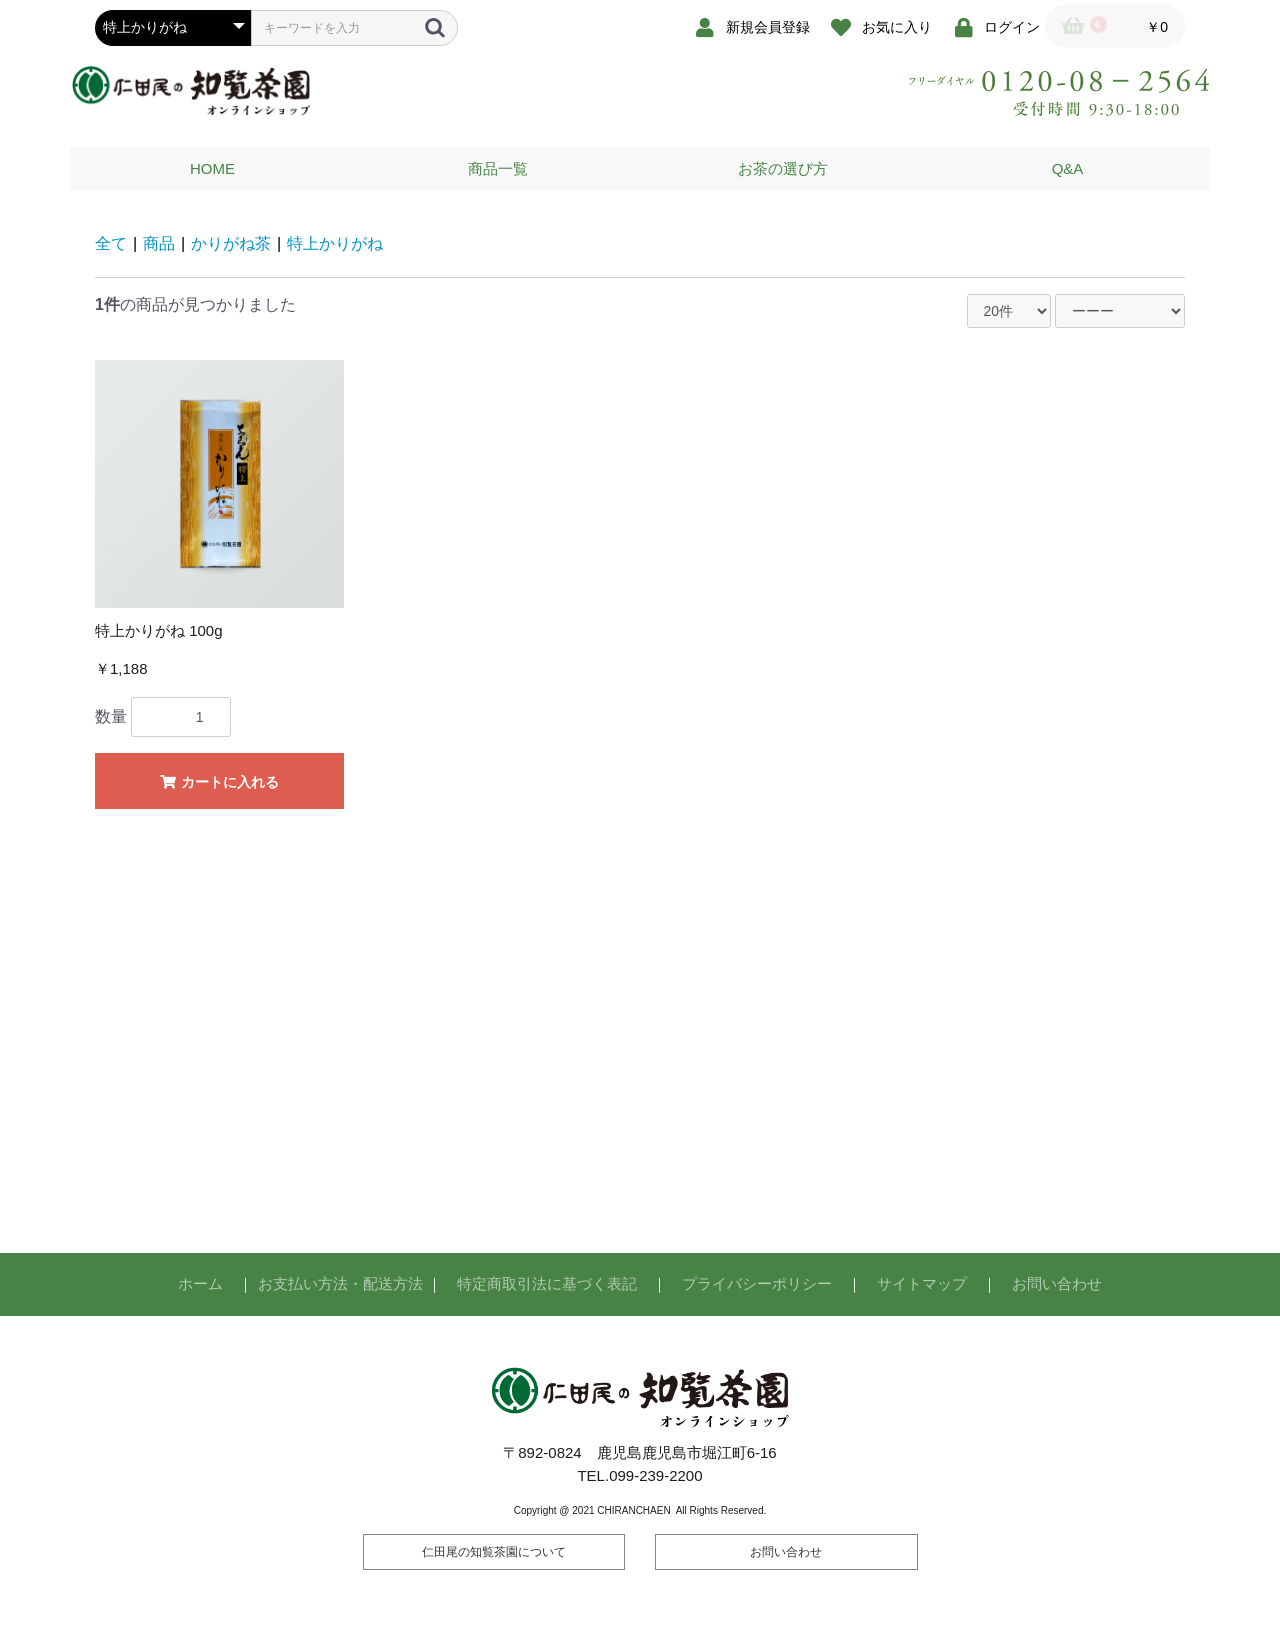 This screenshot has height=1650, width=1280. What do you see at coordinates (111, 243) in the screenshot?
I see `全て` at bounding box center [111, 243].